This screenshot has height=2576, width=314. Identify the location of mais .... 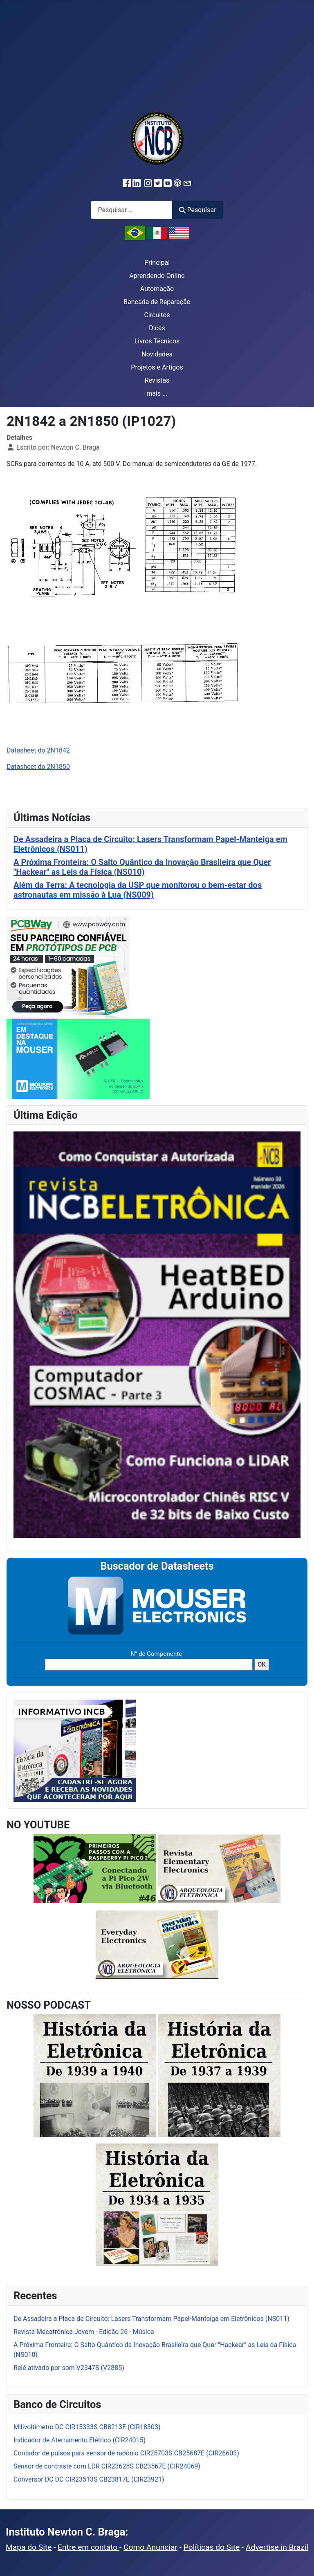
(157, 393).